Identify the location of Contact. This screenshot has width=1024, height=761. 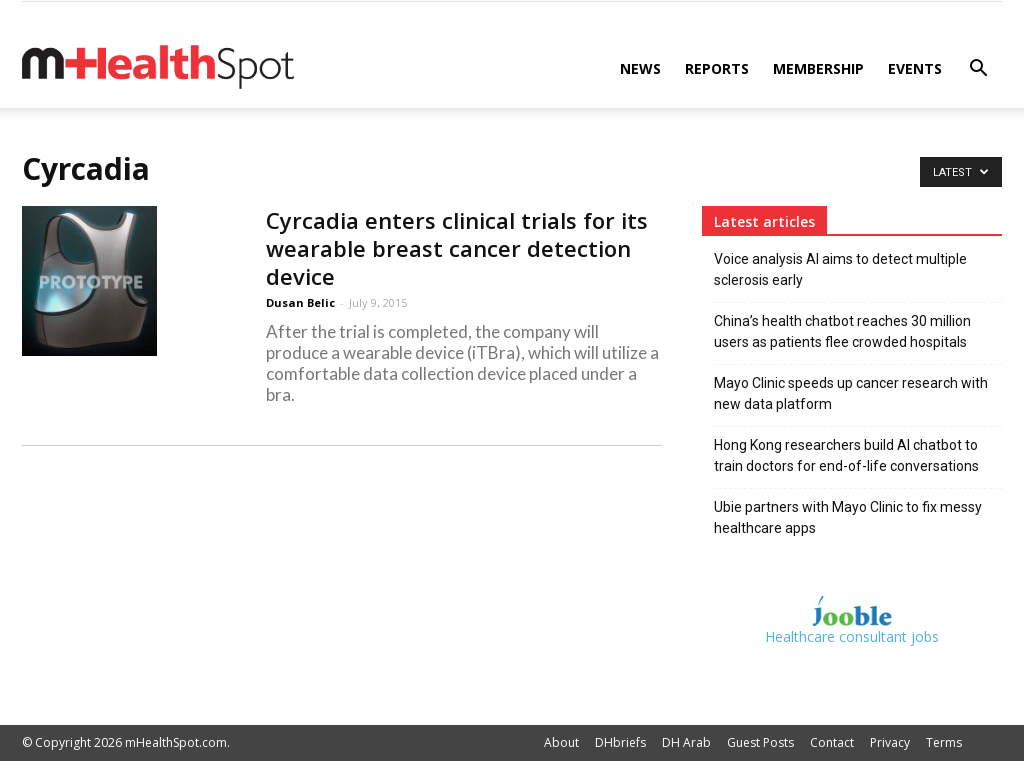
(832, 742).